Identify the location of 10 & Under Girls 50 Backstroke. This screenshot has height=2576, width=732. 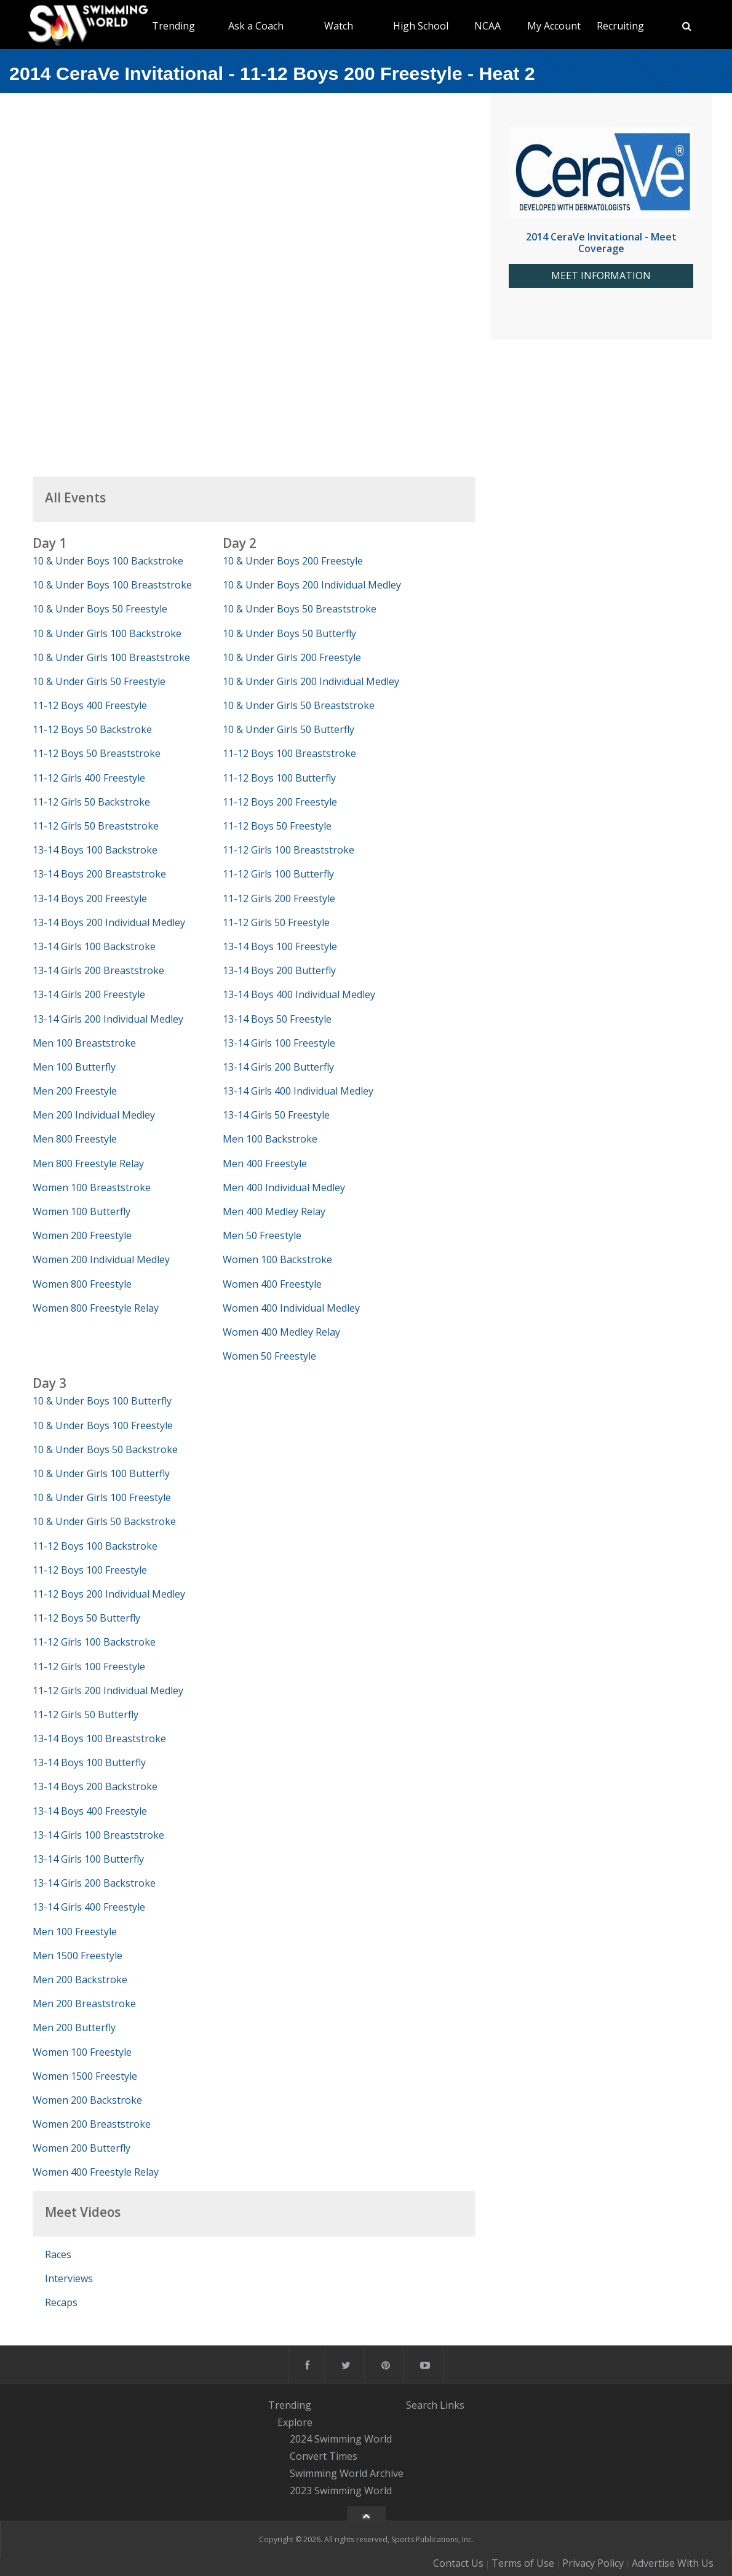
(104, 1521).